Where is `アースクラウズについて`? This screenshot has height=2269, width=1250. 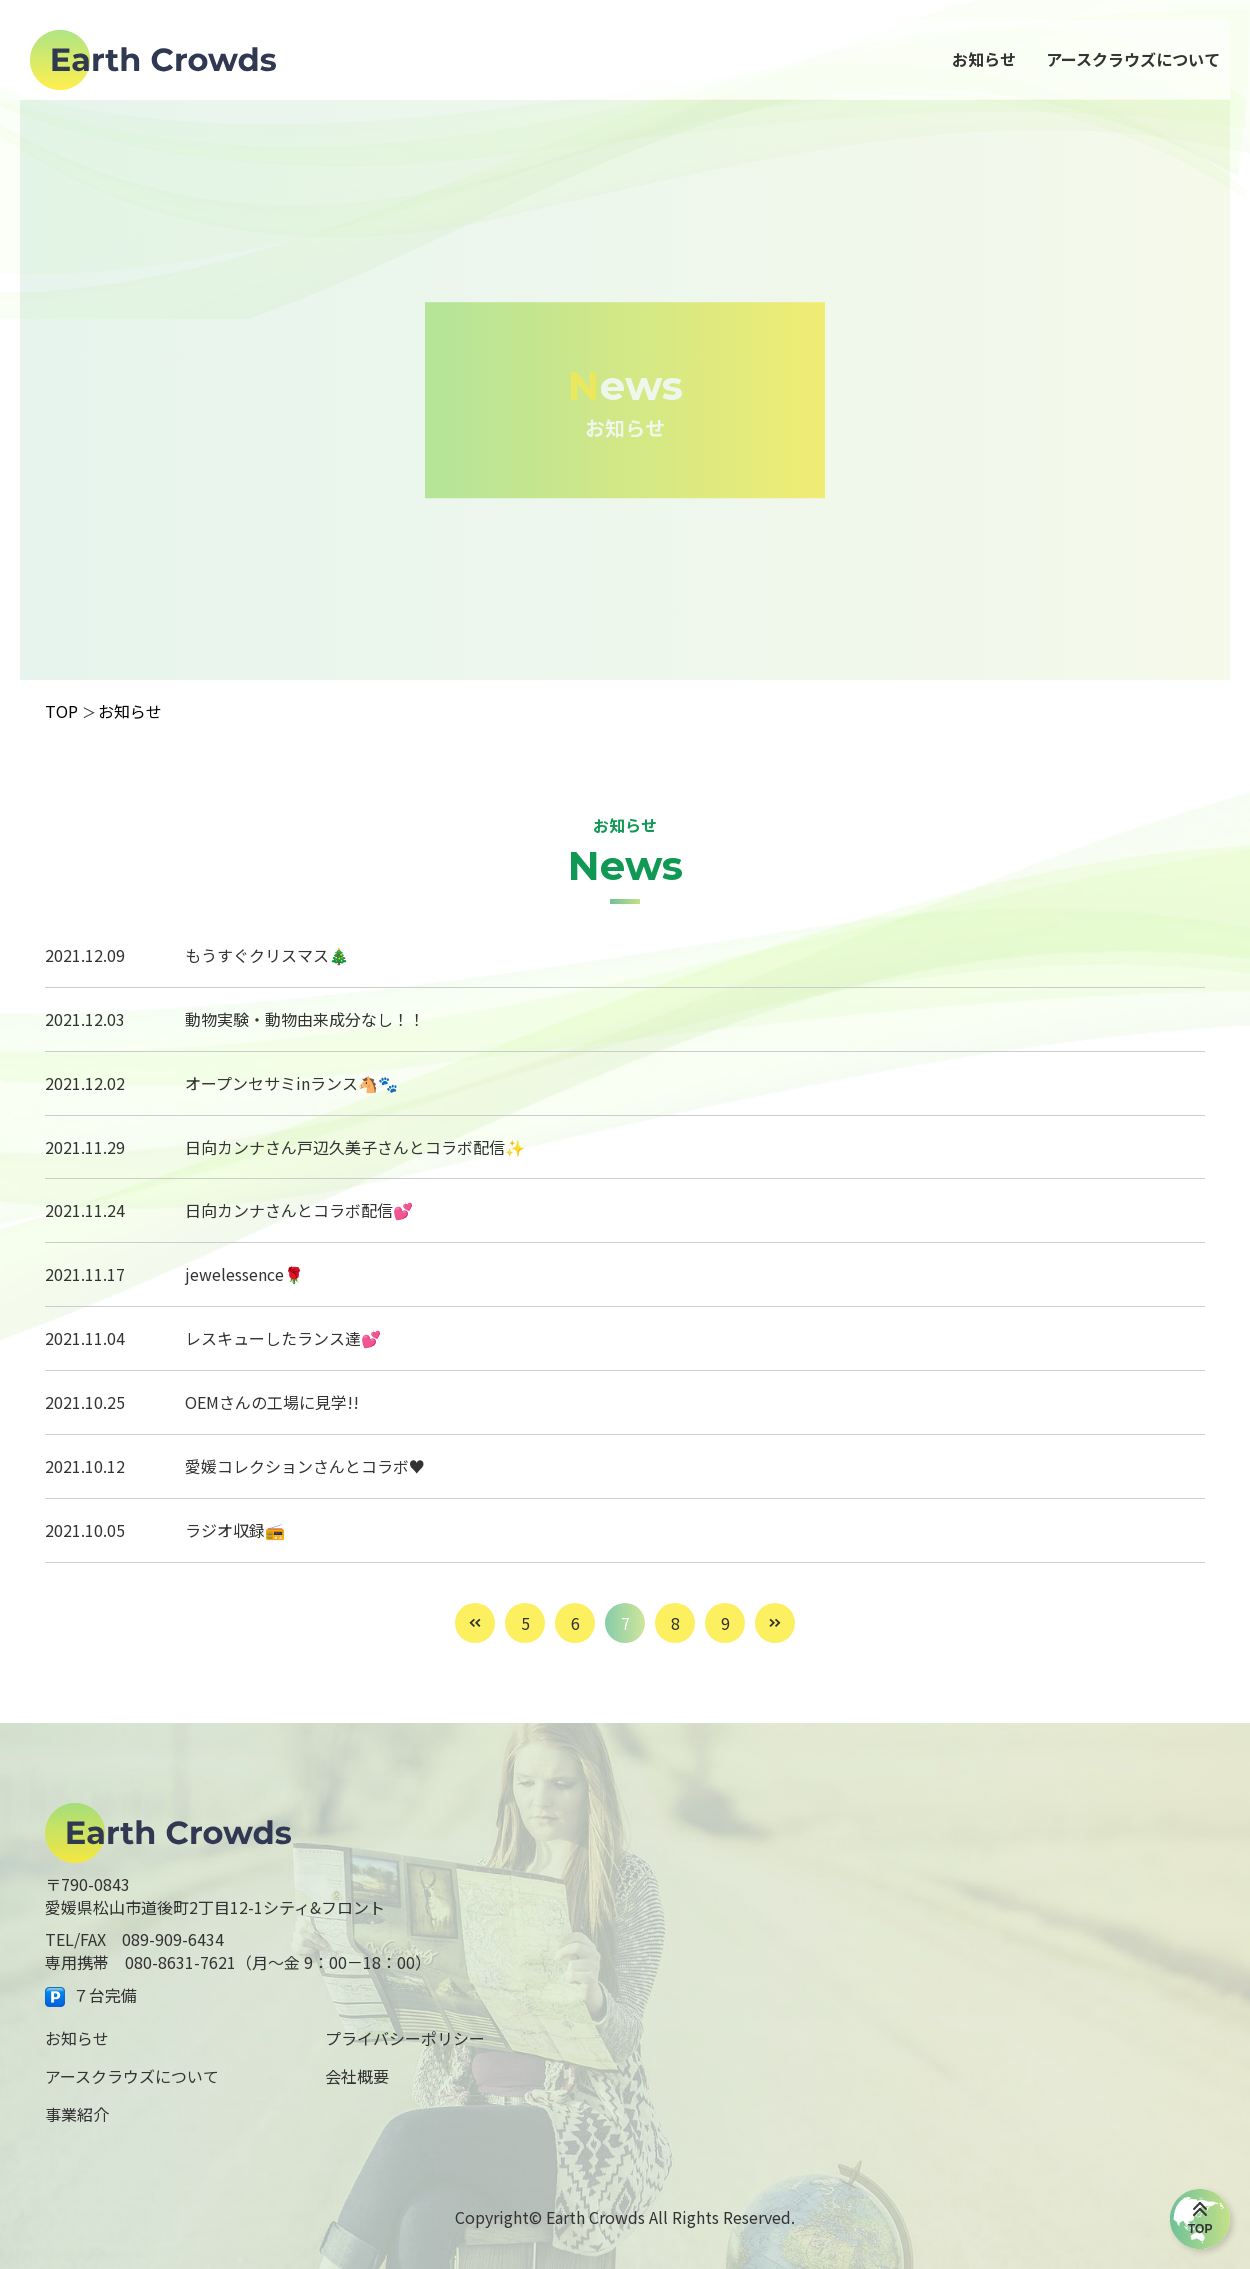 アースクラウズについて is located at coordinates (132, 2076).